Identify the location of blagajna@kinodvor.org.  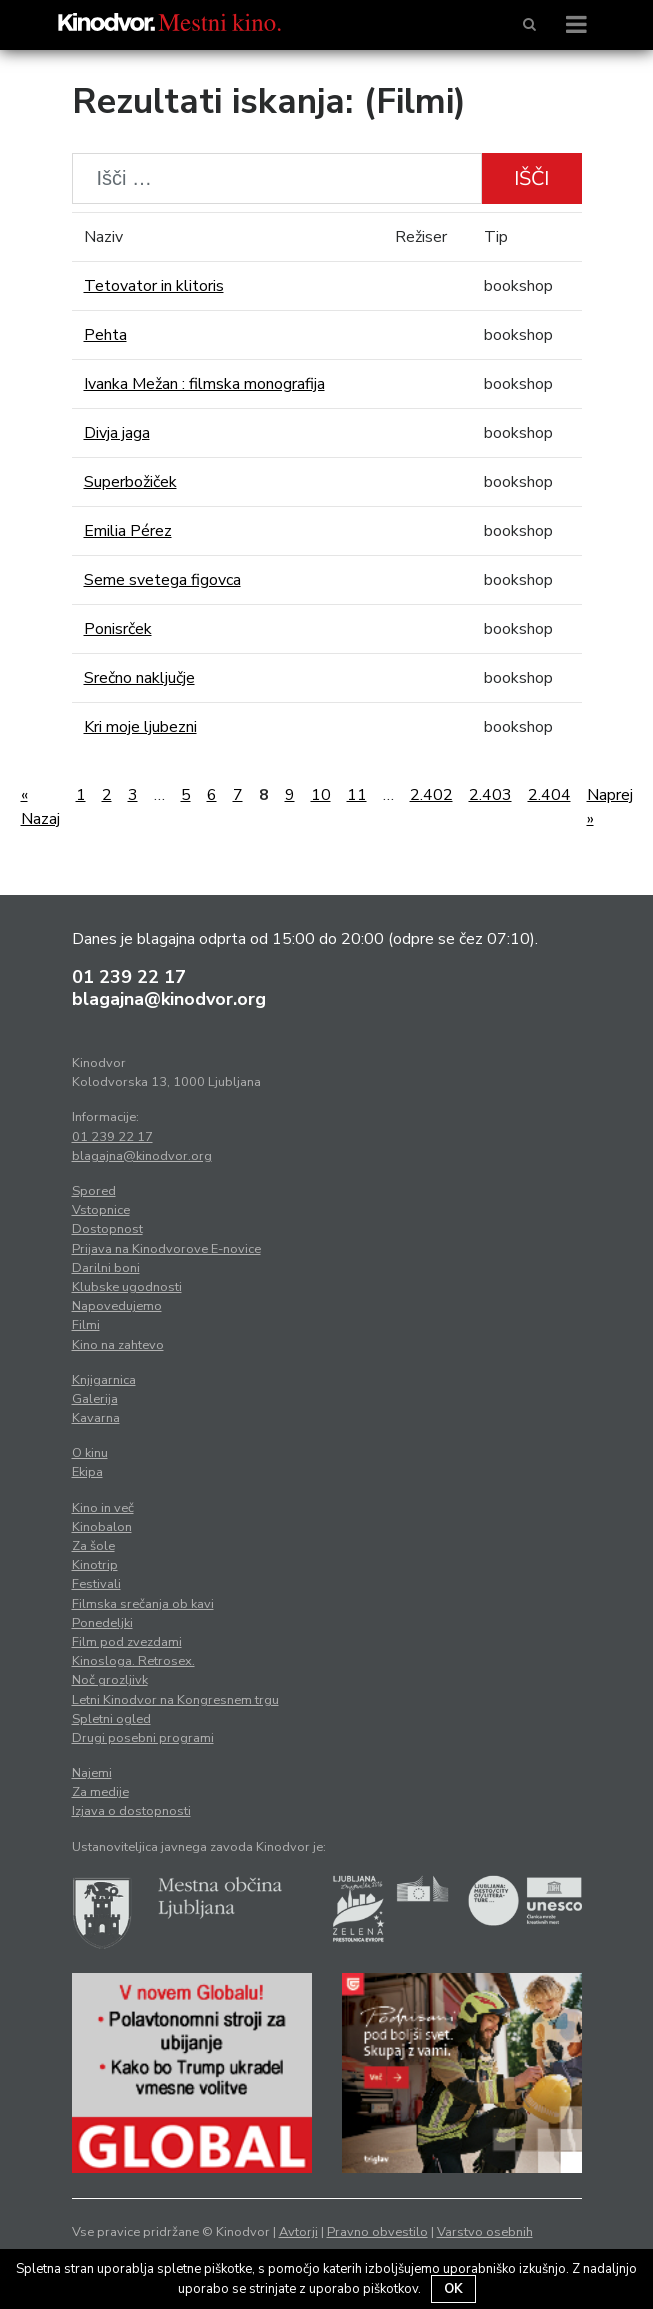
(169, 999).